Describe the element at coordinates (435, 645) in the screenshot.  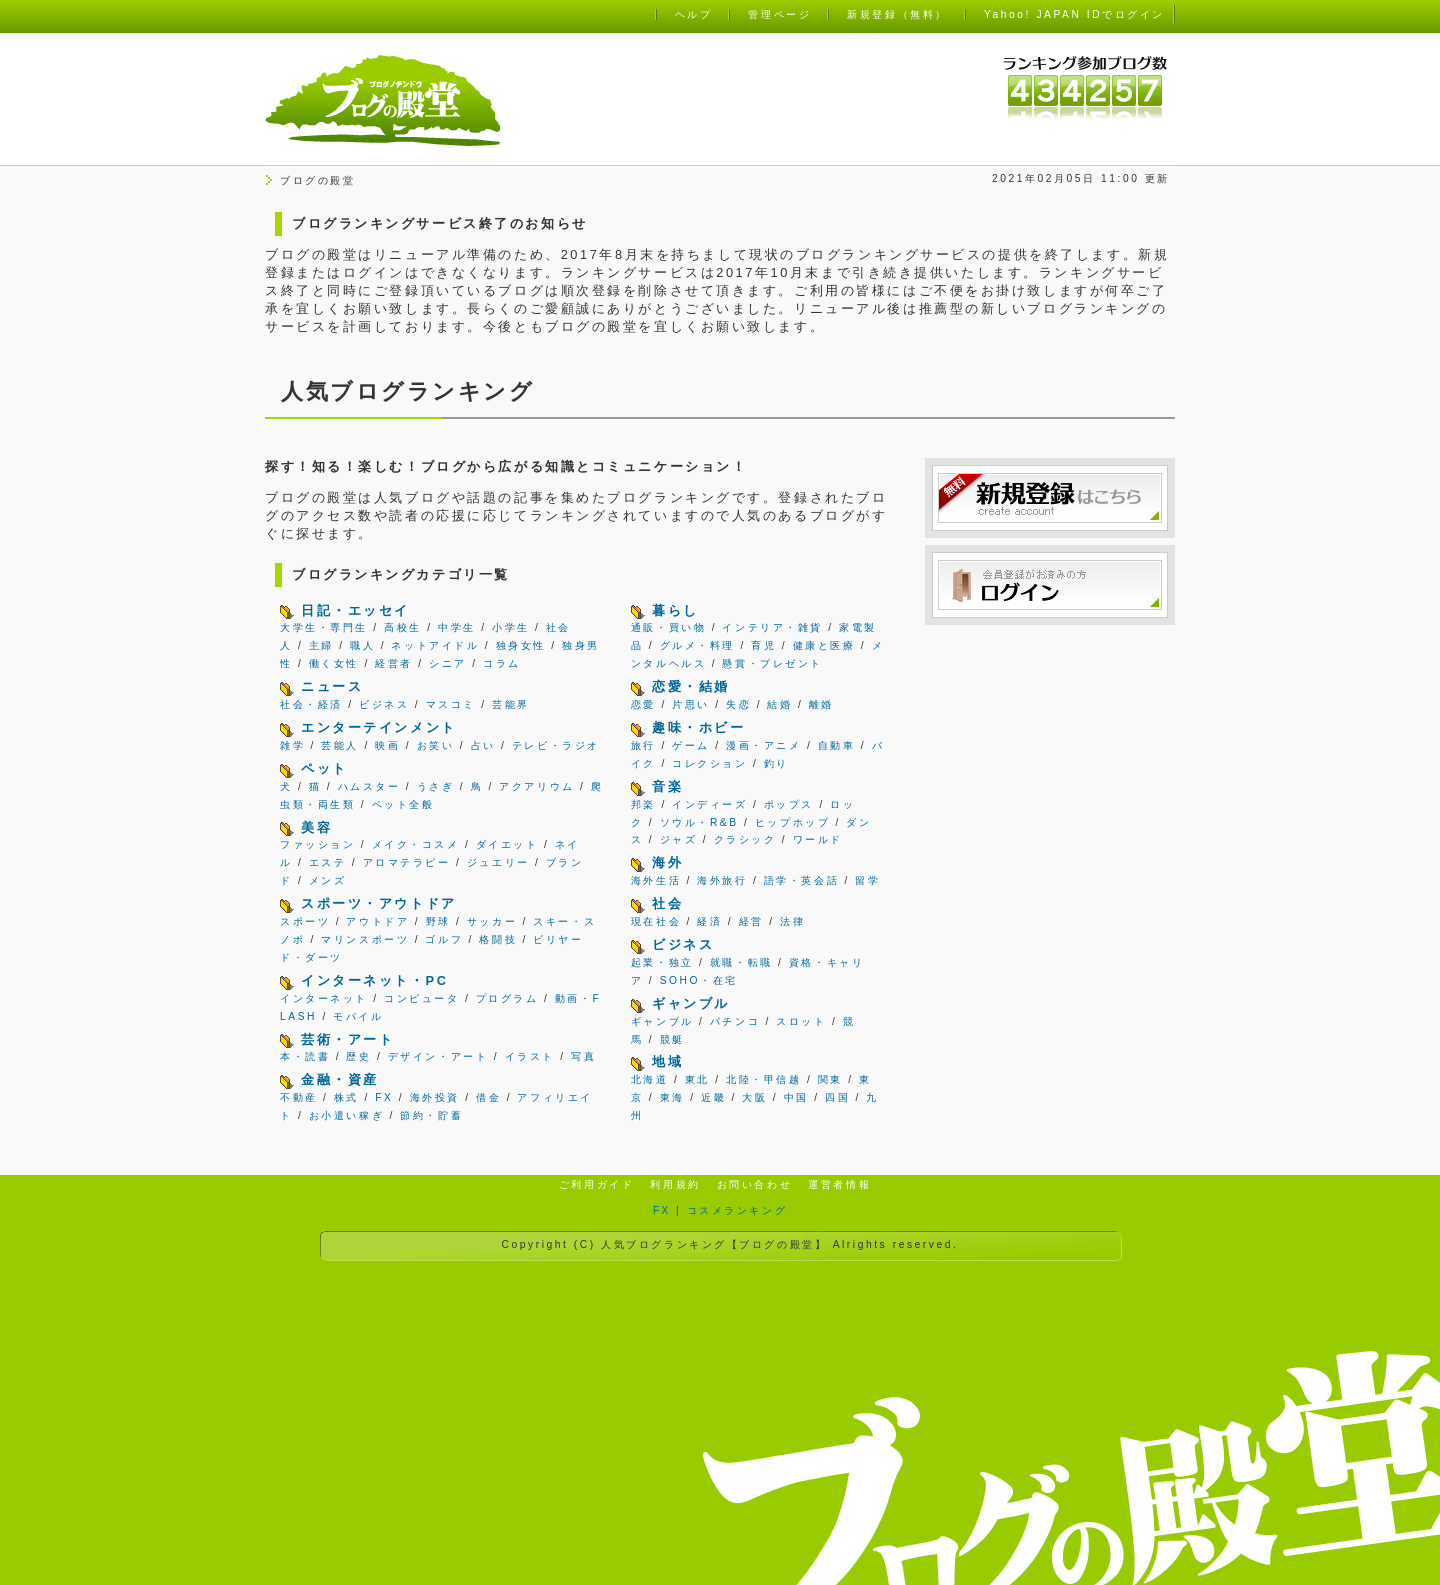
I see `ネットアイドル` at that location.